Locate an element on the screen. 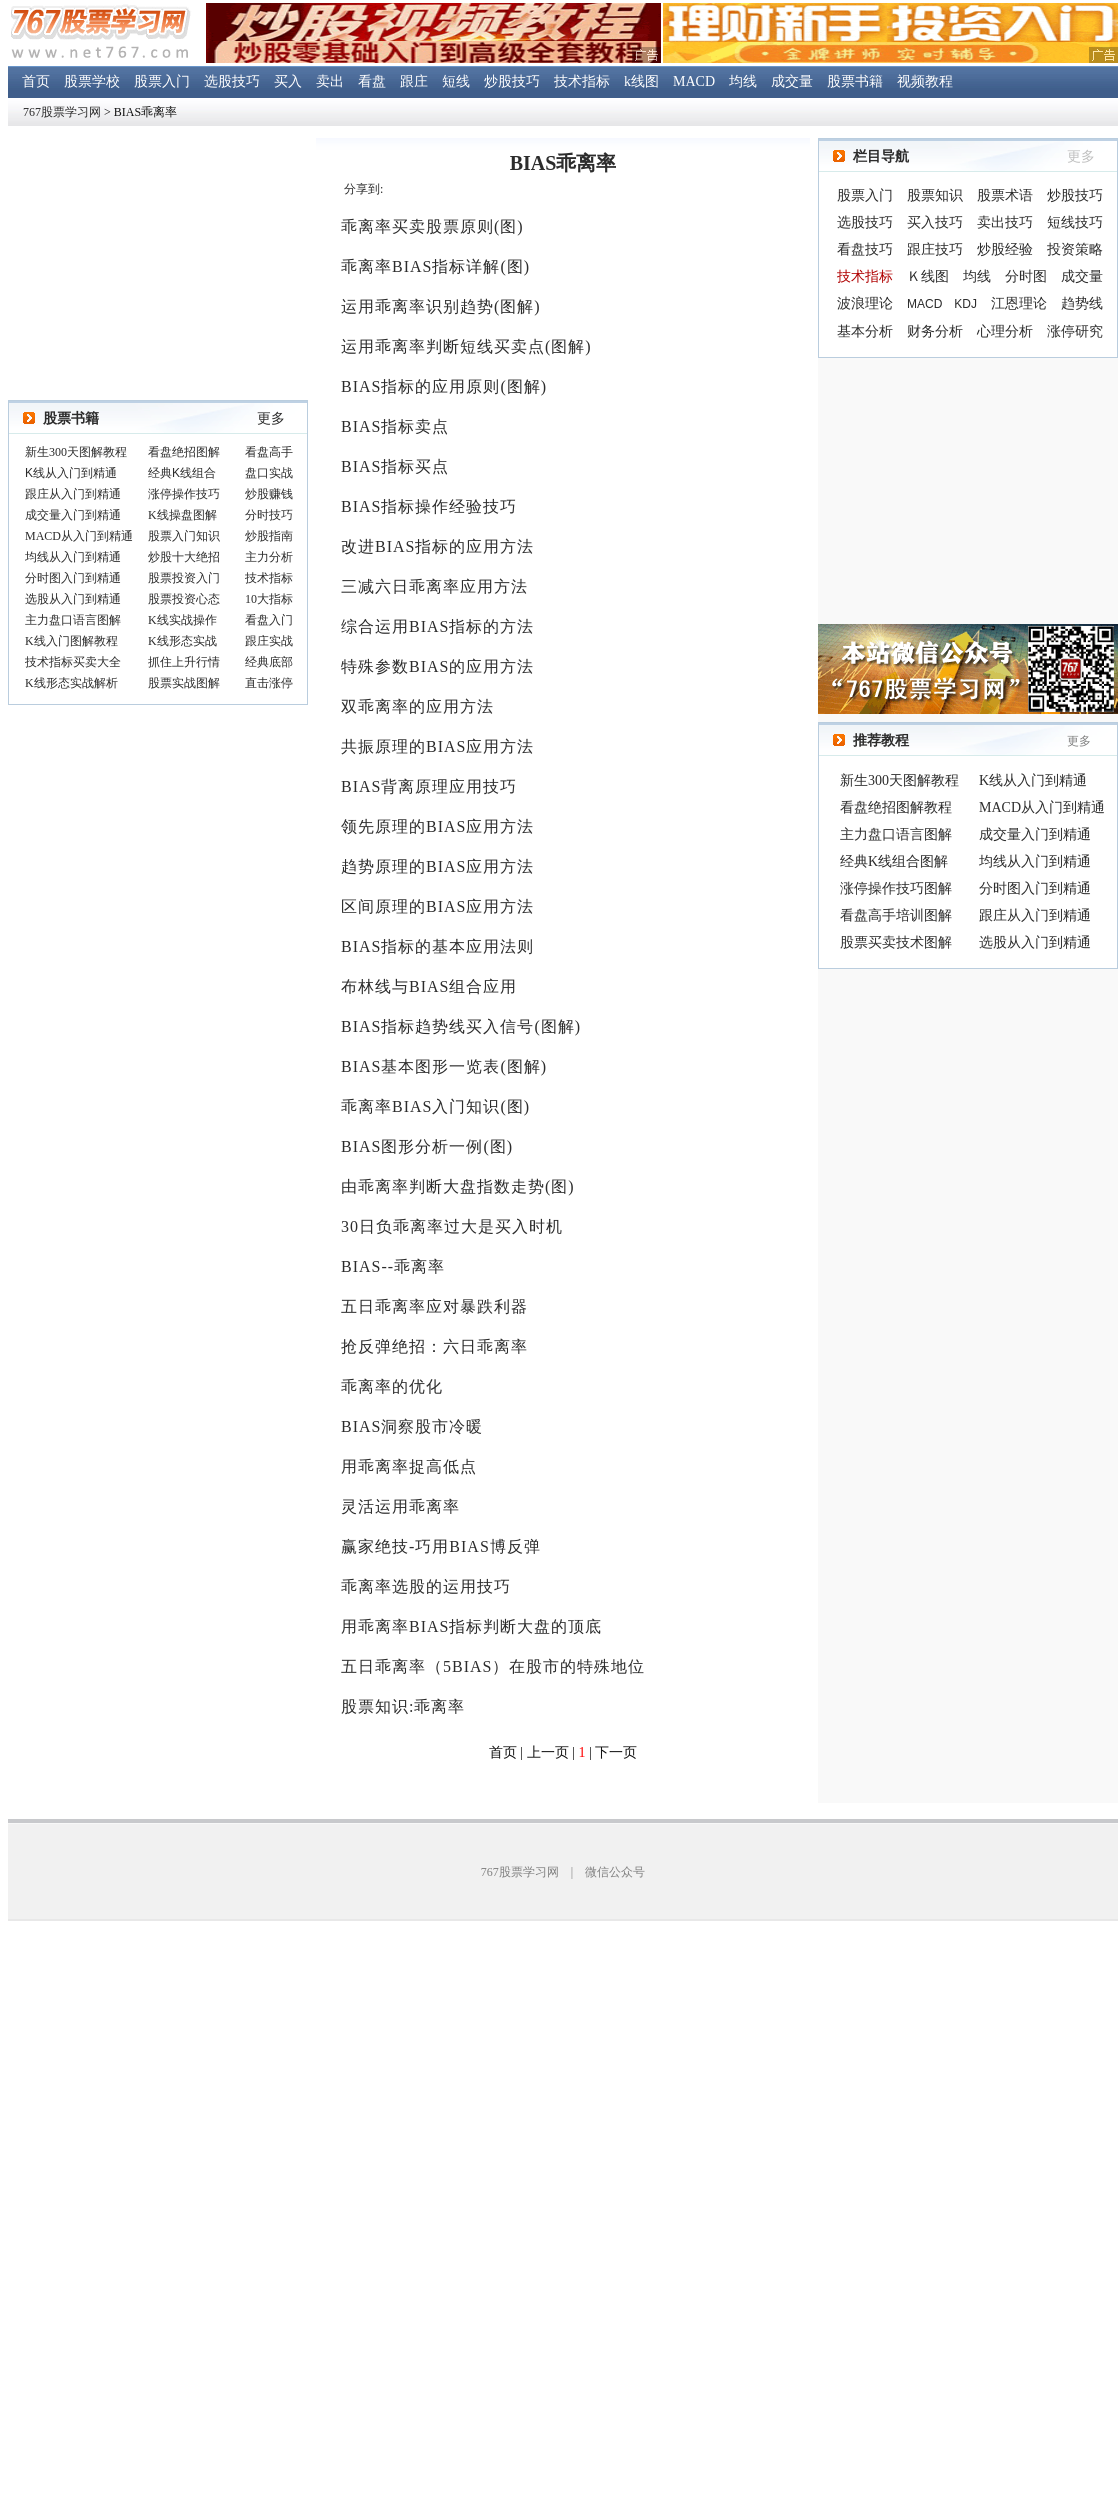 This screenshot has width=1118, height=2511. 运用乖离率判断短线买卖点(图解) is located at coordinates (466, 346).